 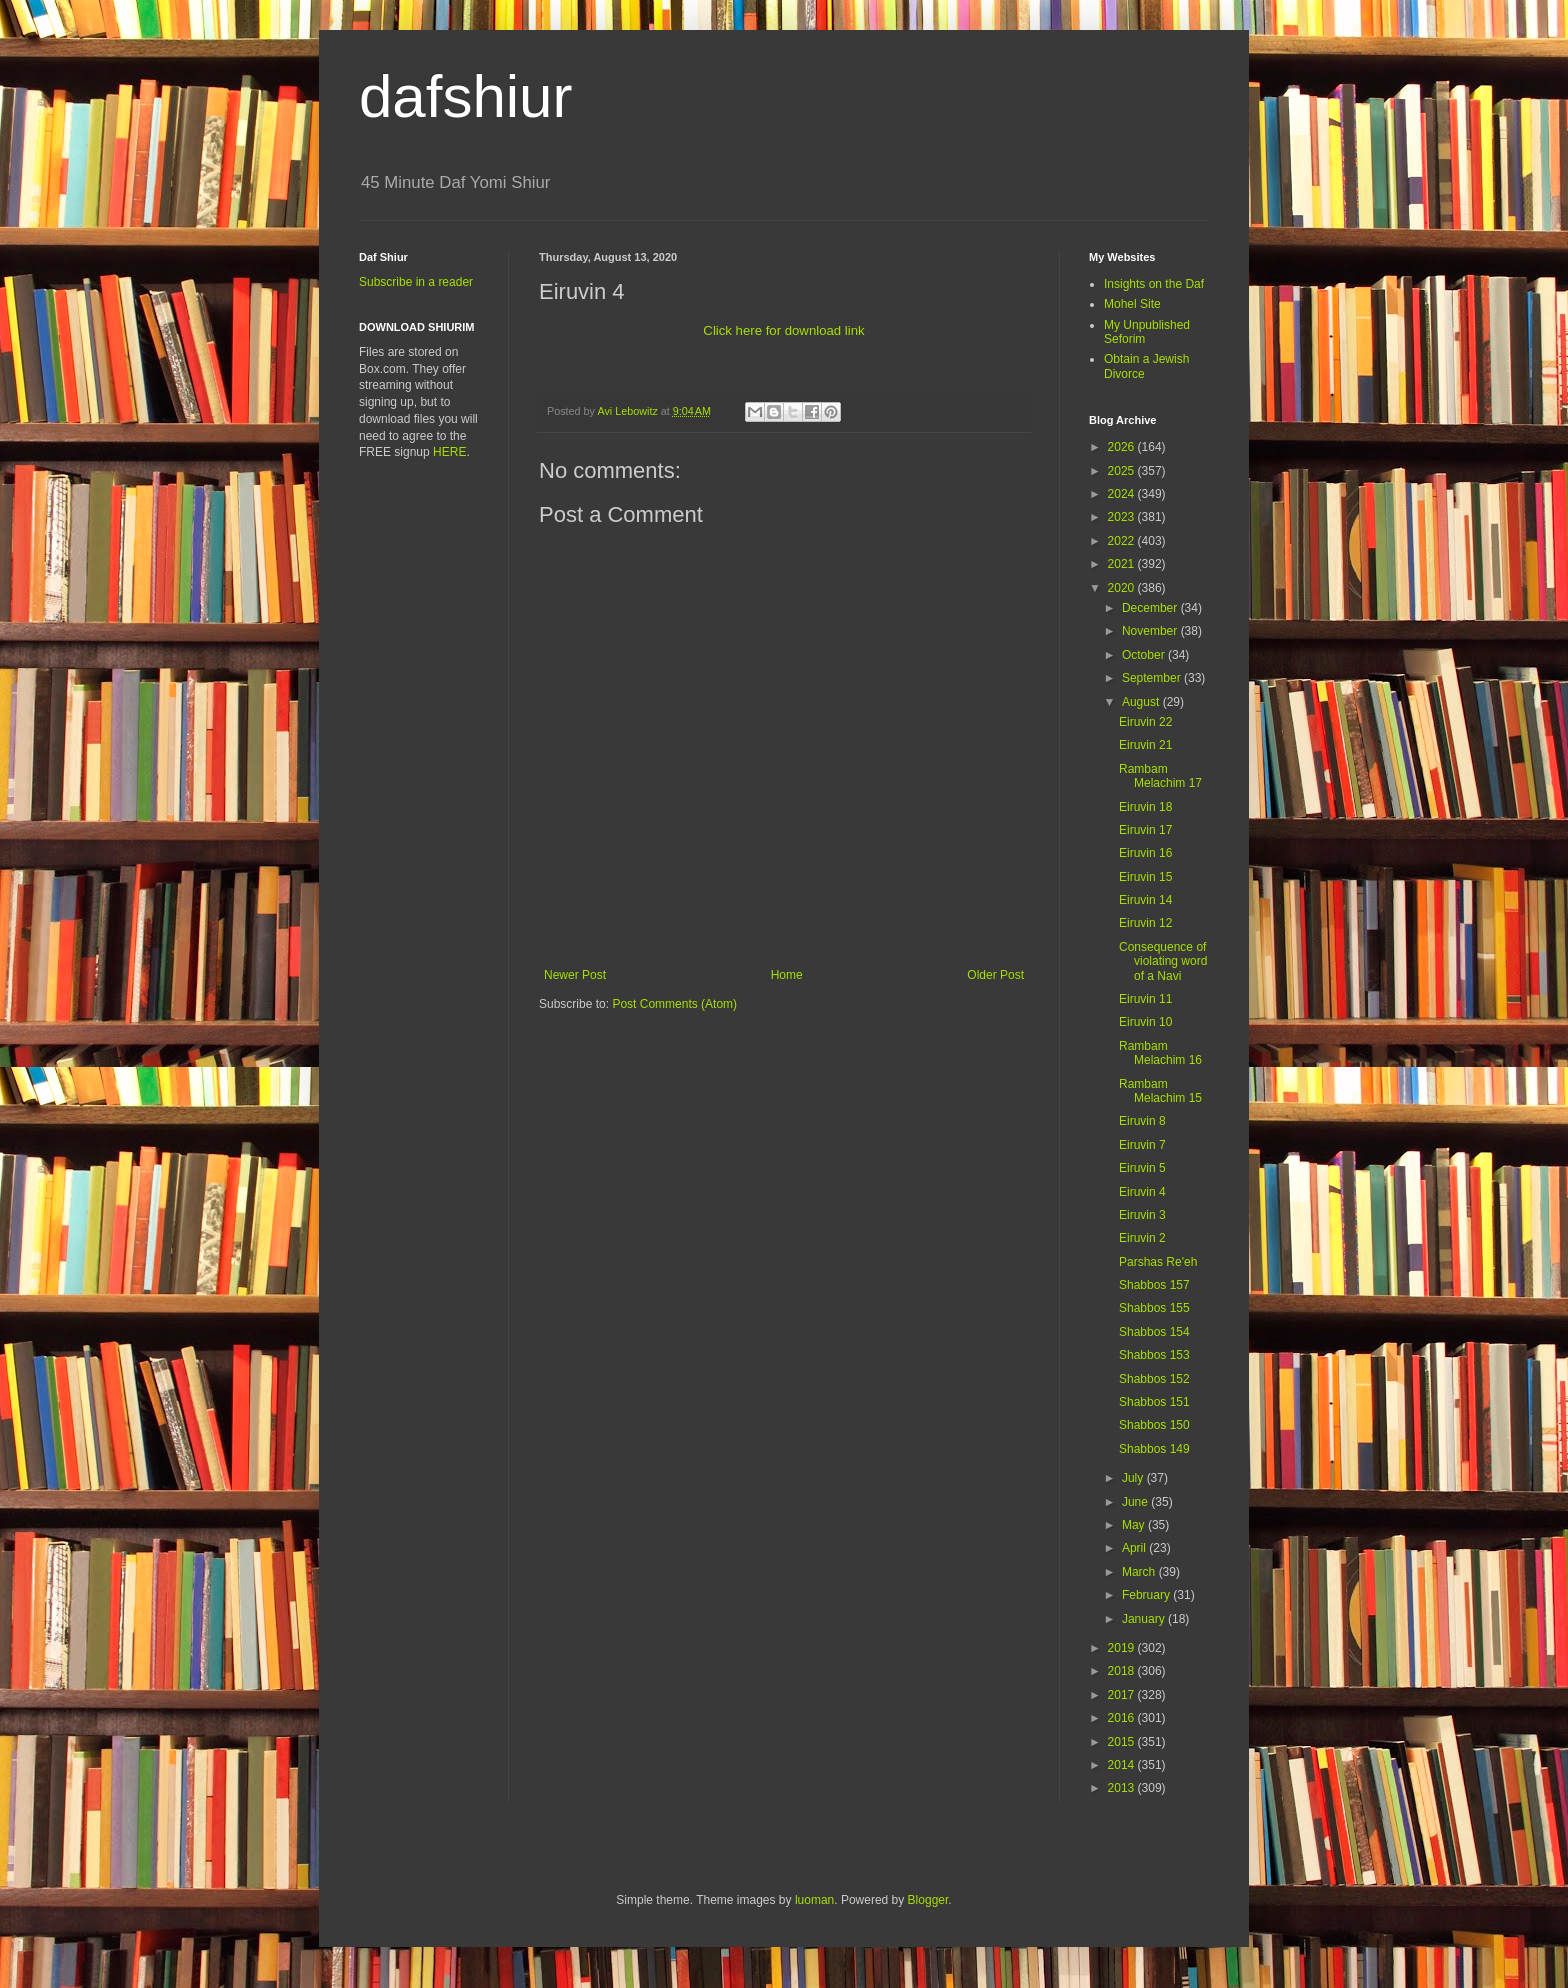 I want to click on 2022, so click(x=1123, y=541).